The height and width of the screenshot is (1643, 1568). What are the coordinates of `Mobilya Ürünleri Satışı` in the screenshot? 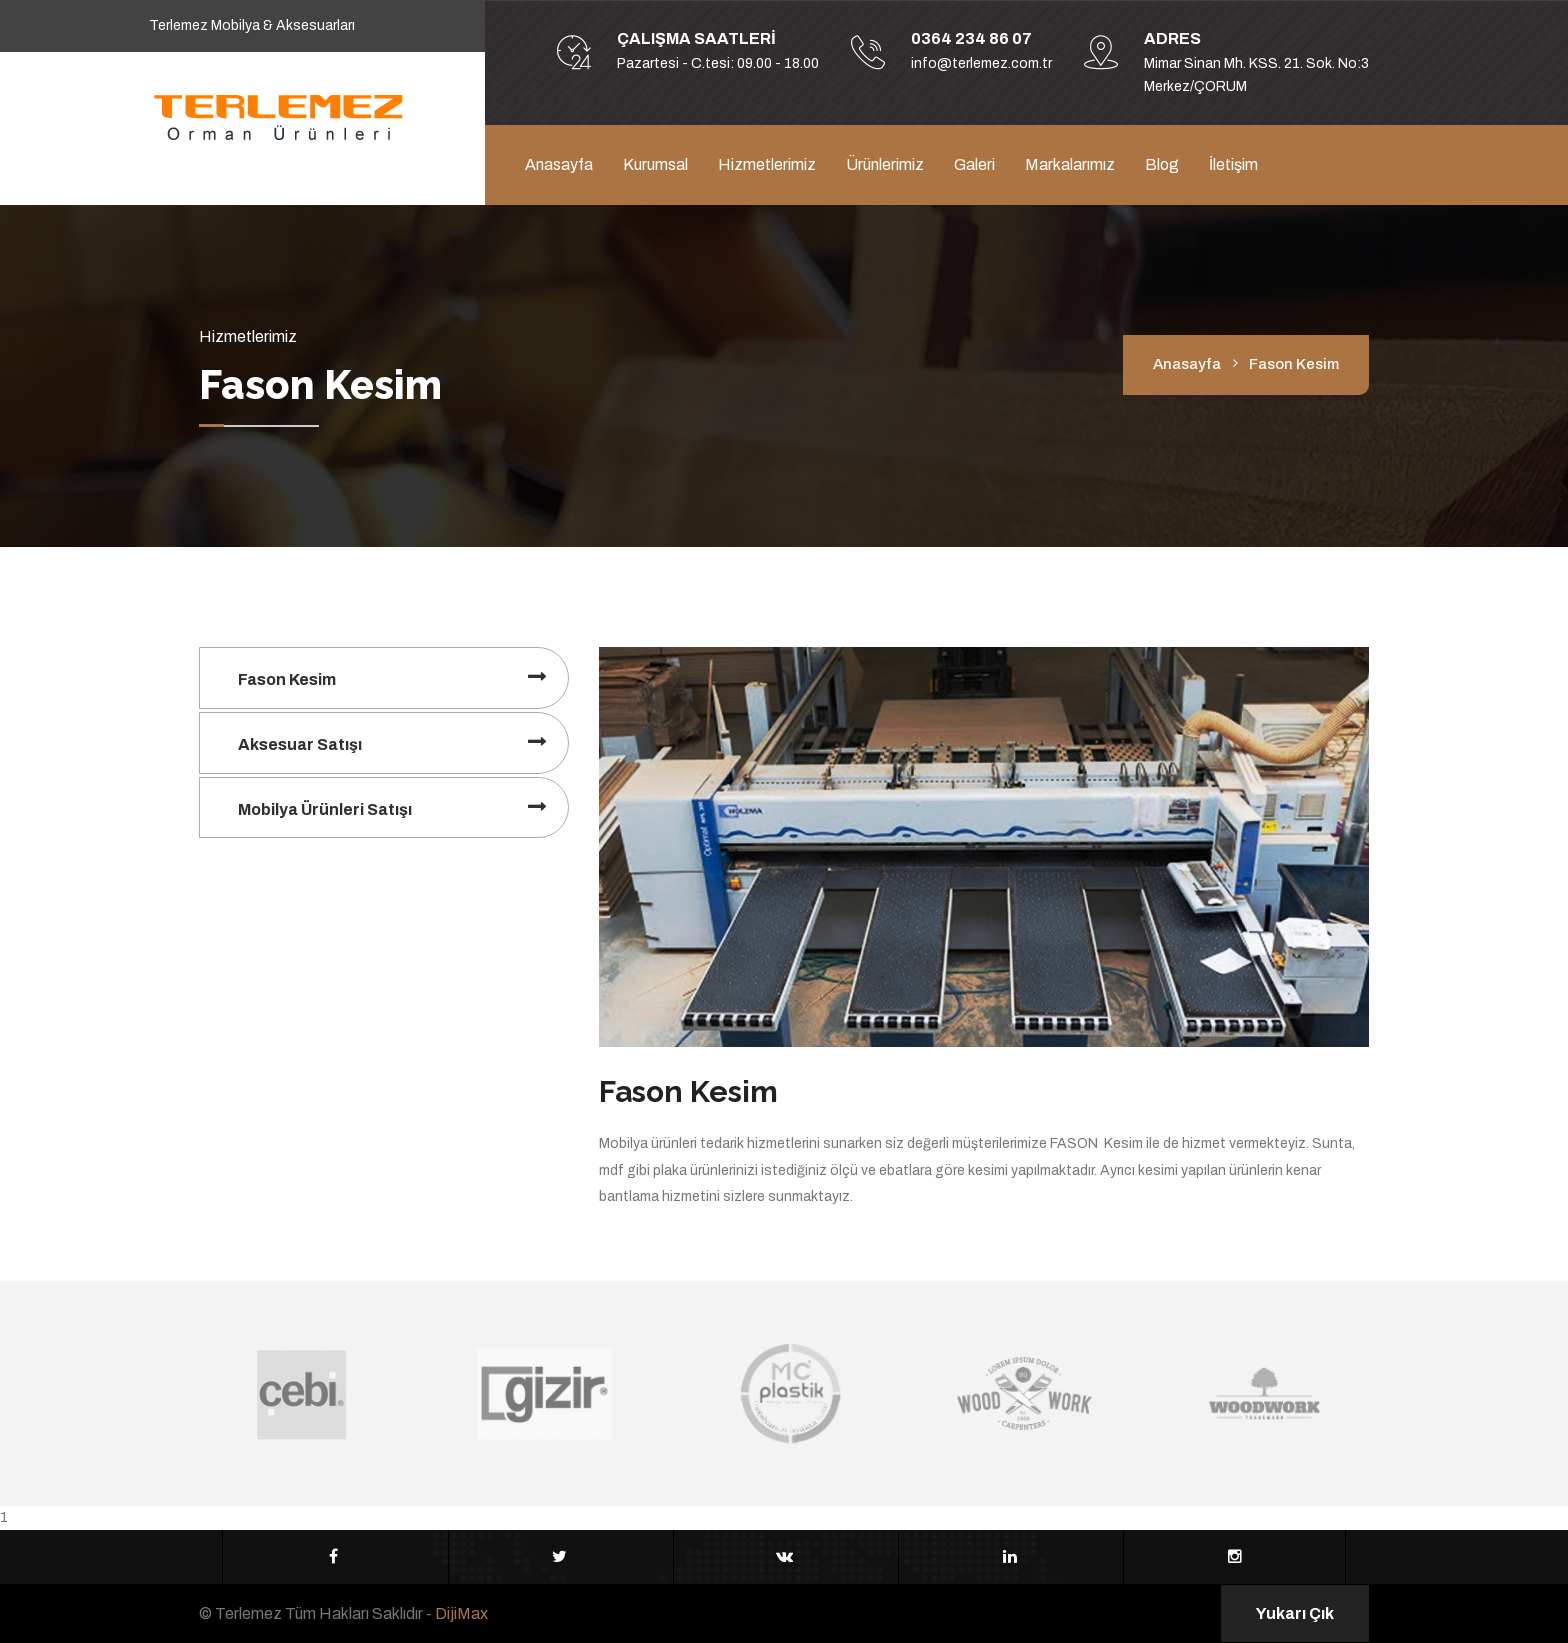 It's located at (325, 809).